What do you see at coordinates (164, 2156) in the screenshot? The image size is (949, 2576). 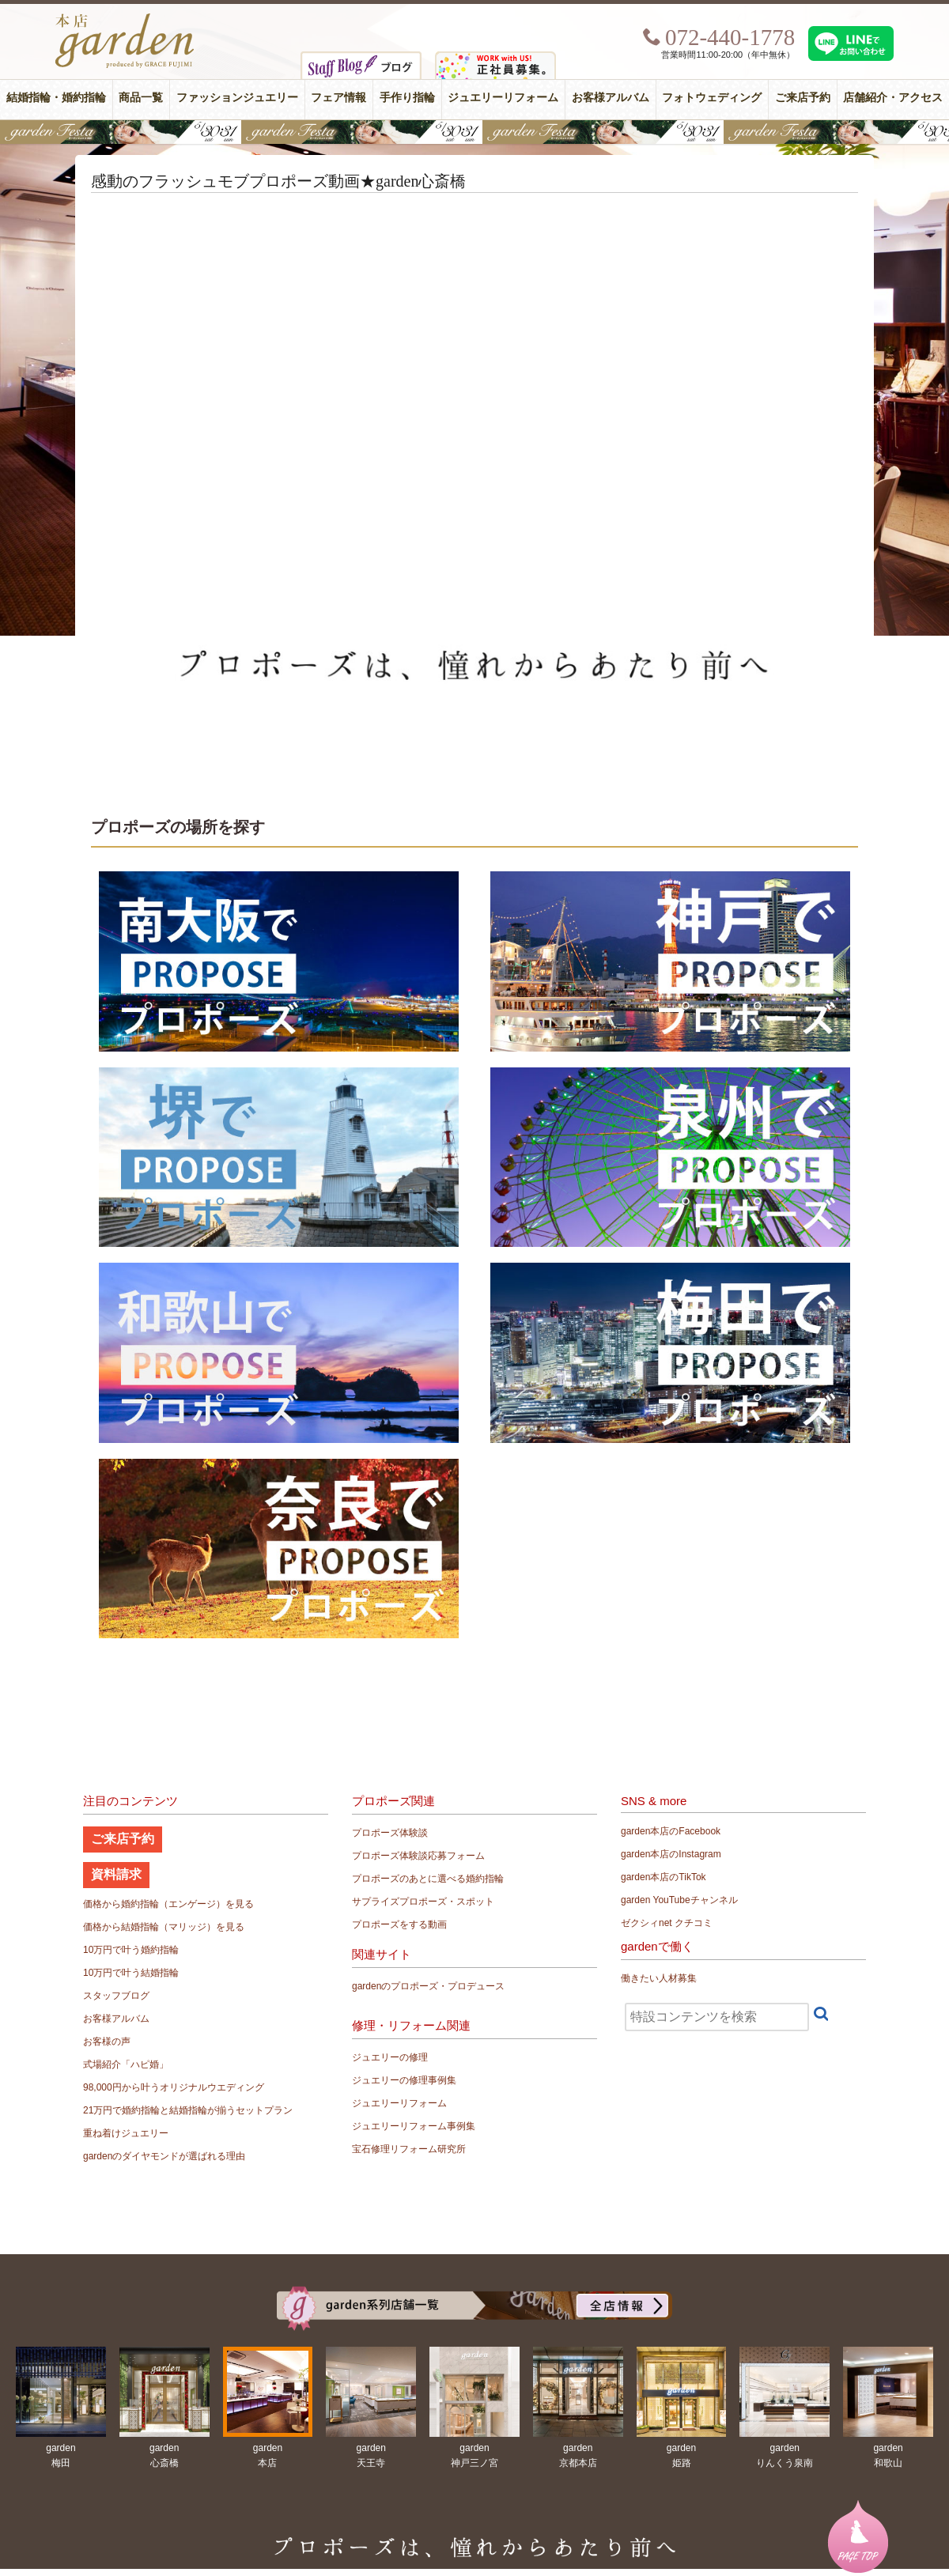 I see `gardenのダイヤモンドが選ばれる理由` at bounding box center [164, 2156].